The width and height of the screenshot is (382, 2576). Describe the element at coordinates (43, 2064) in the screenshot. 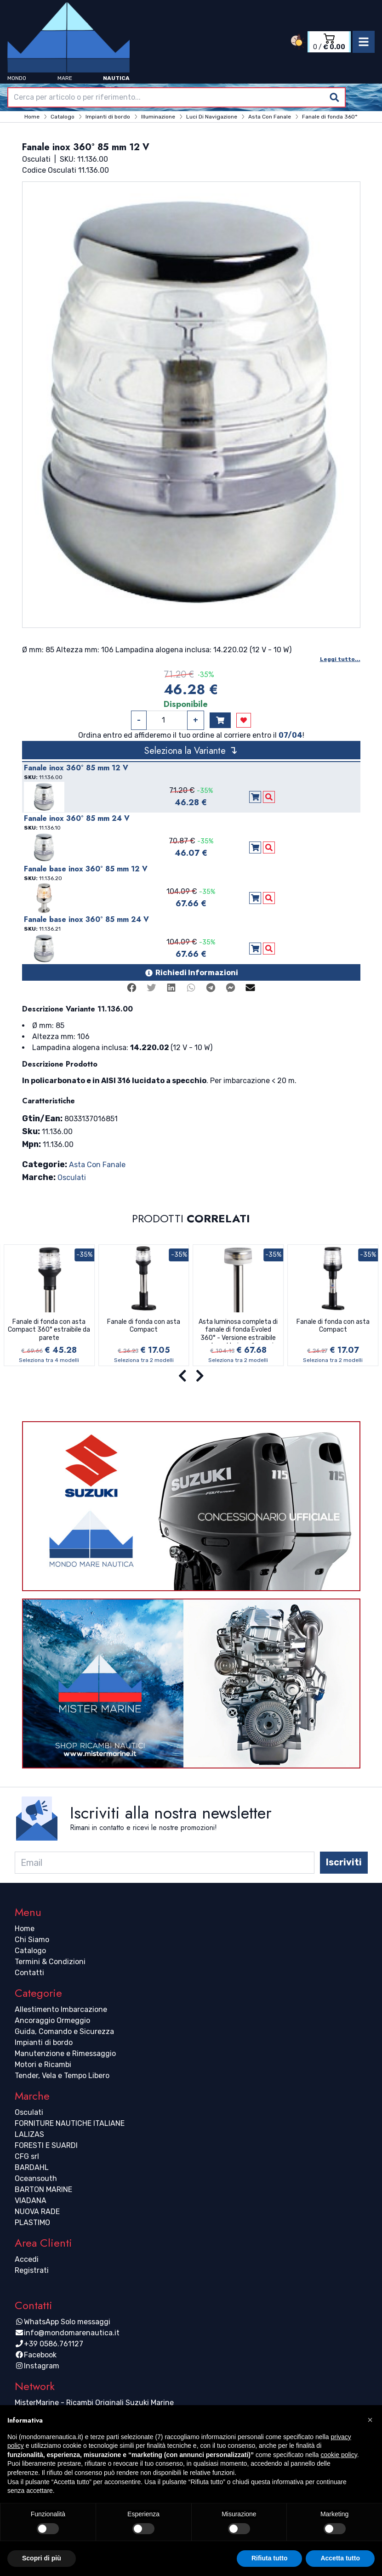

I see `Motori e Ricambi` at that location.